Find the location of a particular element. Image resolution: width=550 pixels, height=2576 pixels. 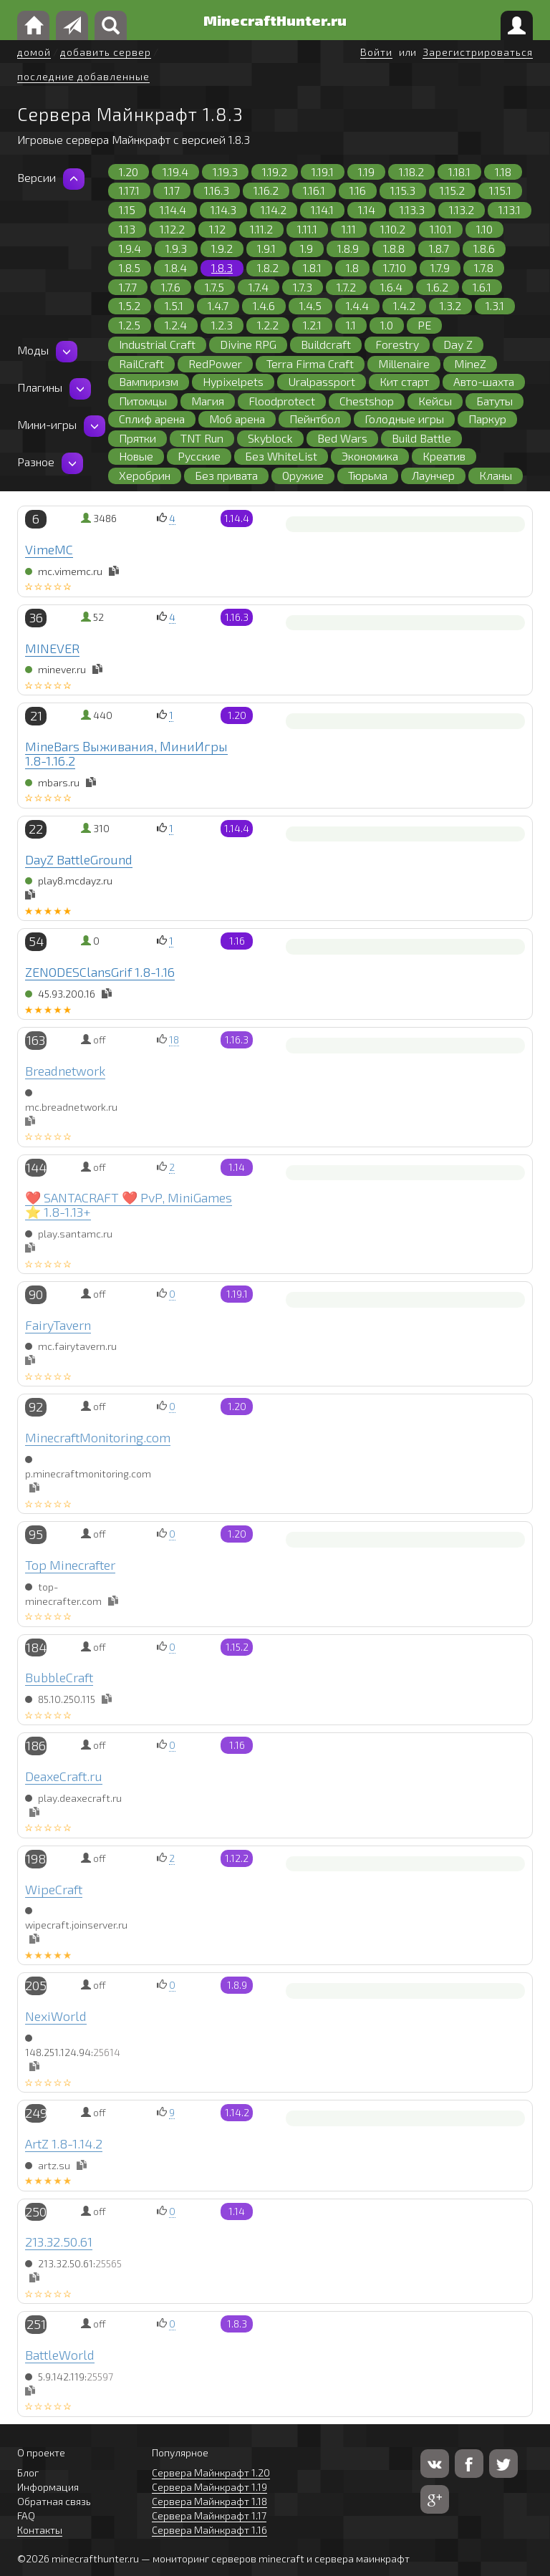

1.7.3 is located at coordinates (302, 287).